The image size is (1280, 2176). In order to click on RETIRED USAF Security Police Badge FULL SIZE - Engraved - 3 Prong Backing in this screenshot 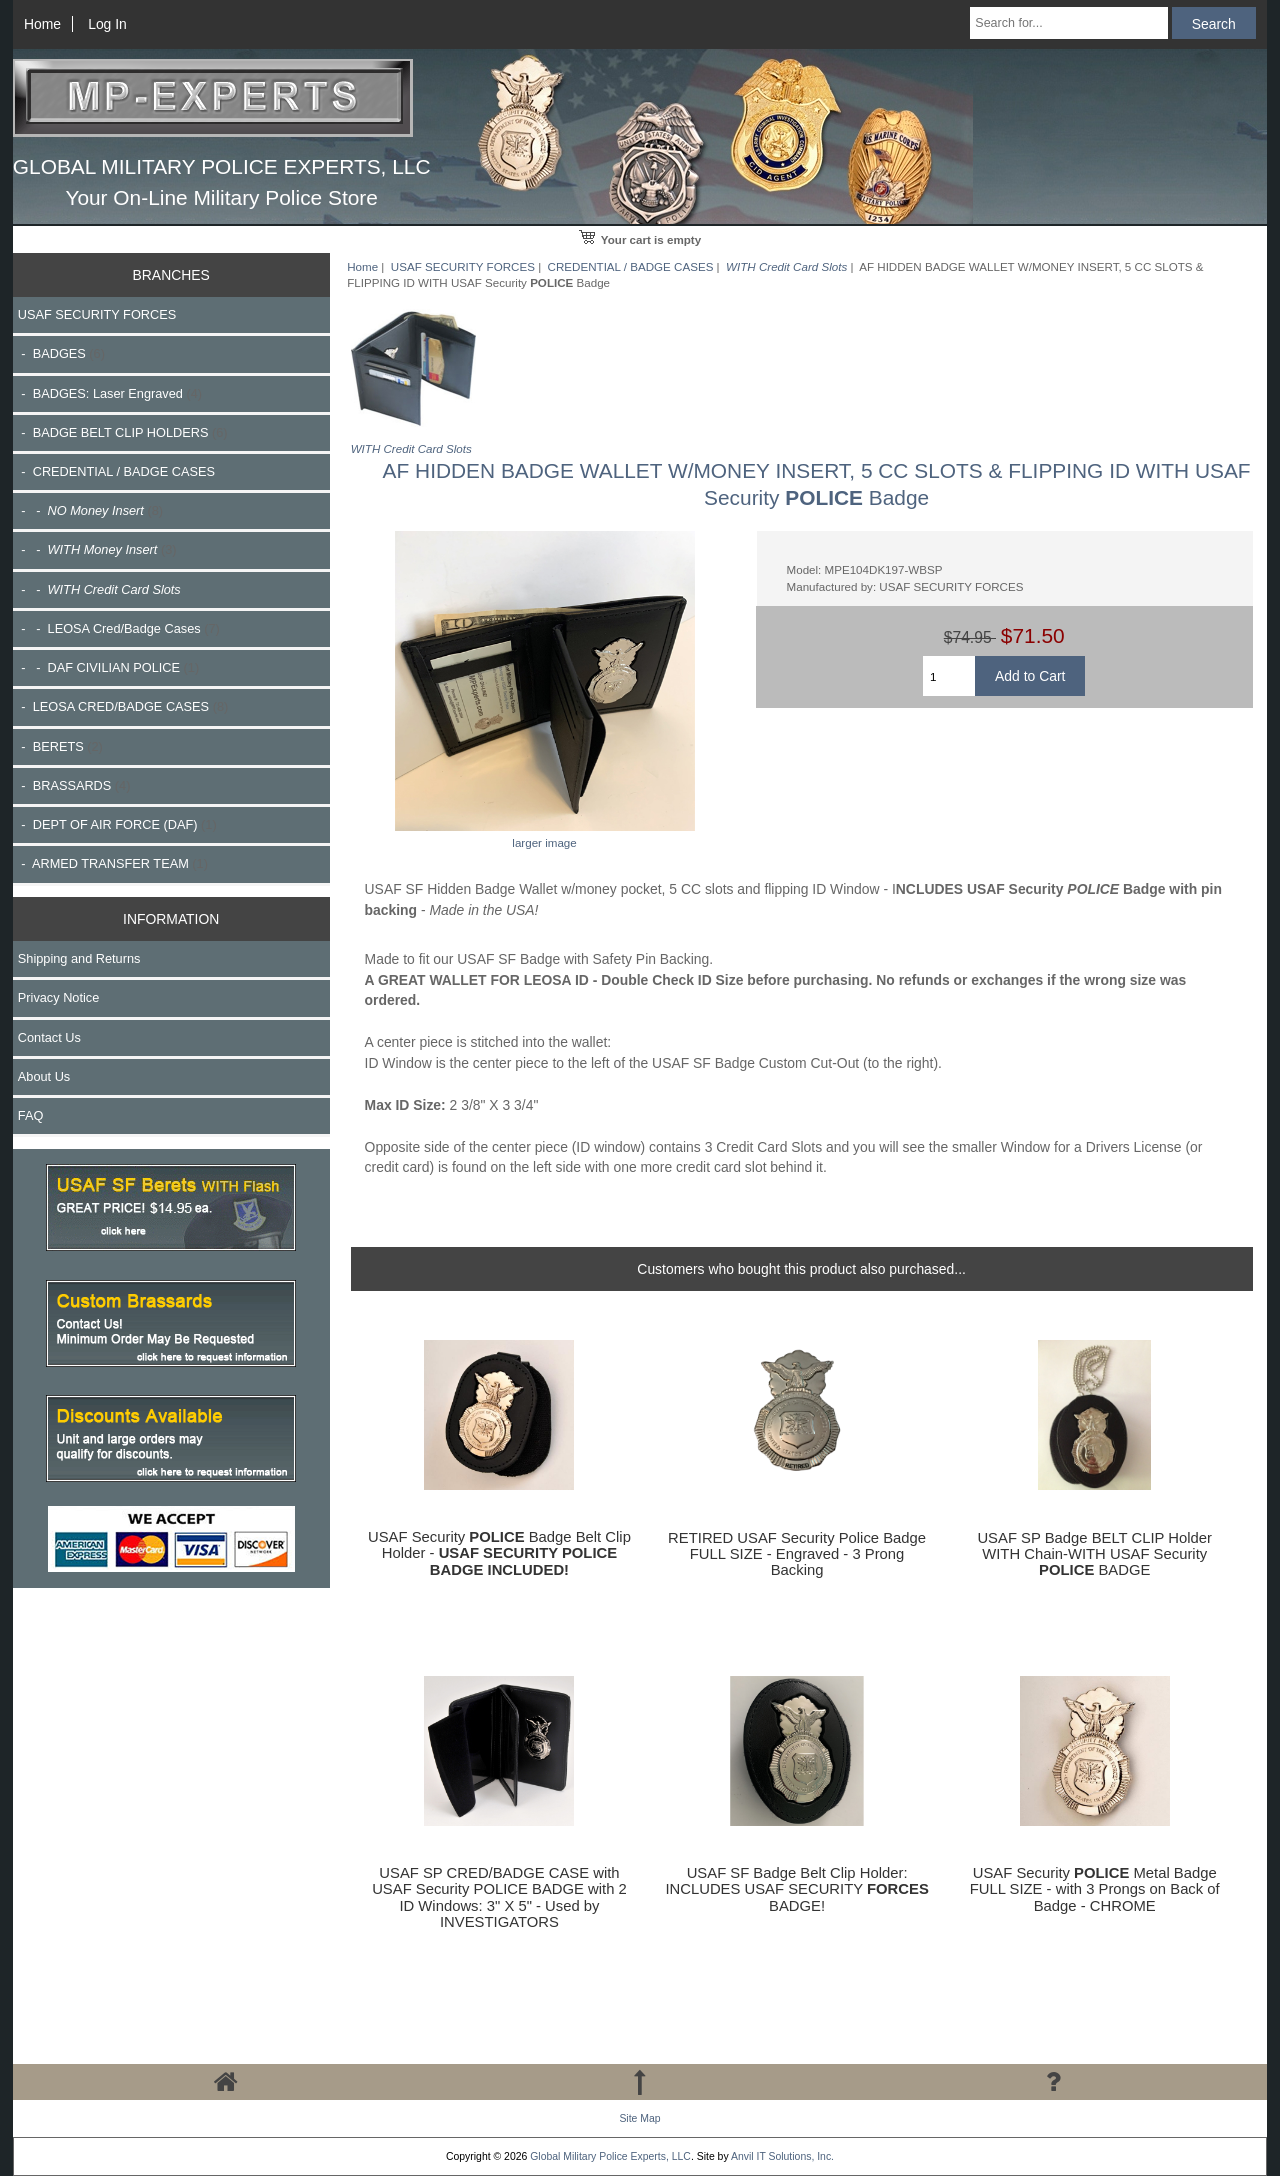, I will do `click(797, 1554)`.